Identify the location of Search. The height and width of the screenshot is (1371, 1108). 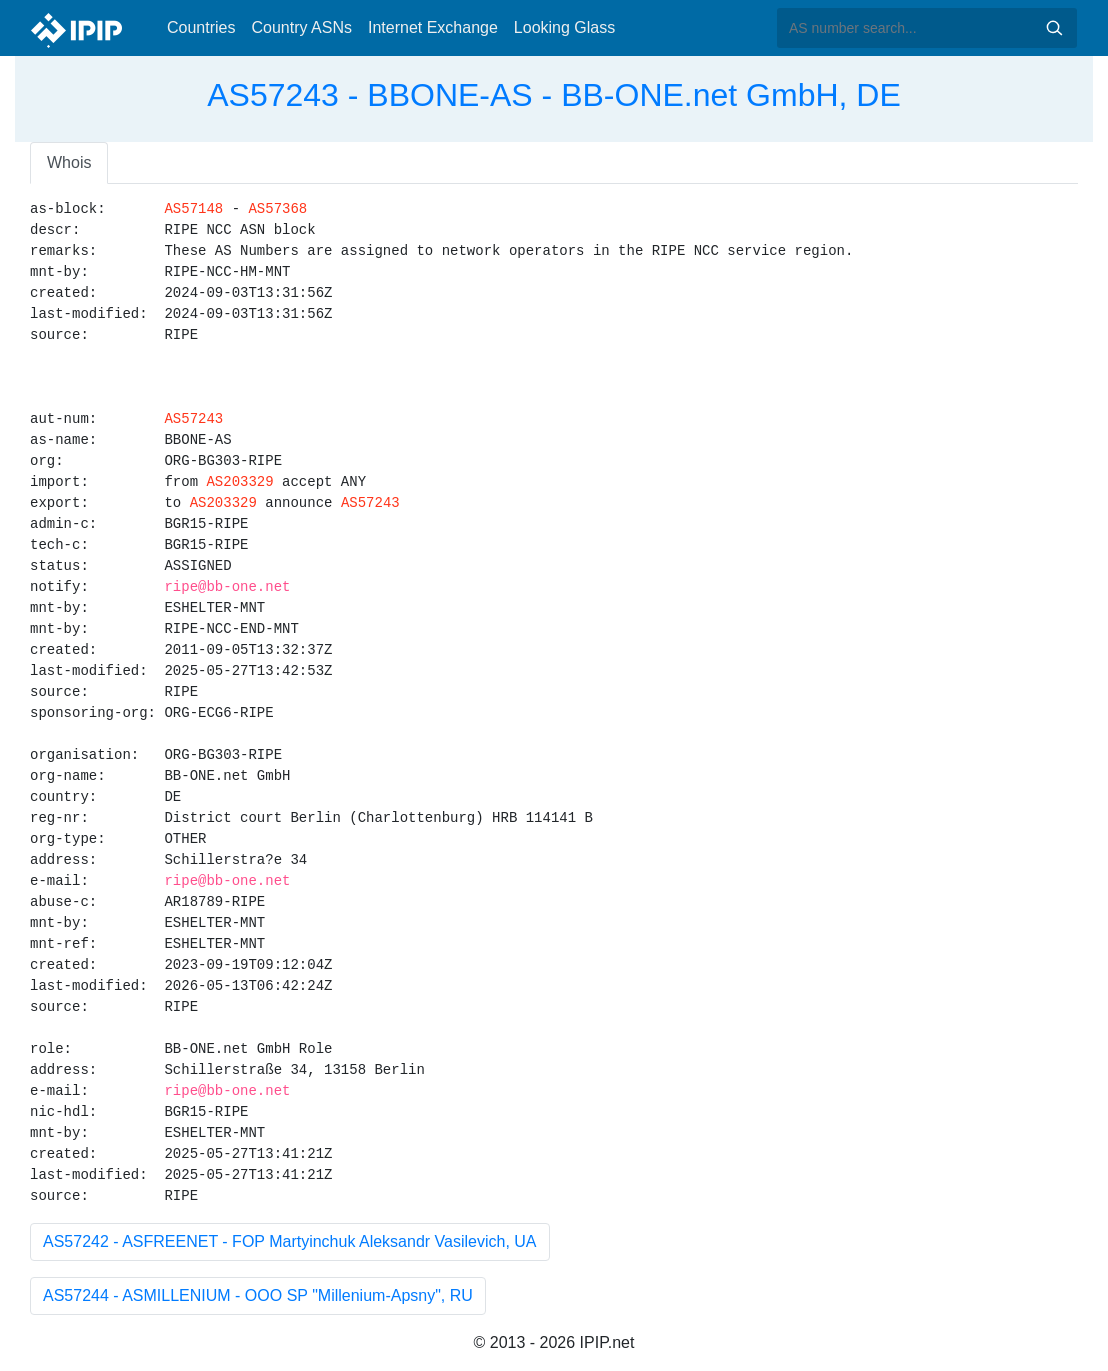
(1054, 28).